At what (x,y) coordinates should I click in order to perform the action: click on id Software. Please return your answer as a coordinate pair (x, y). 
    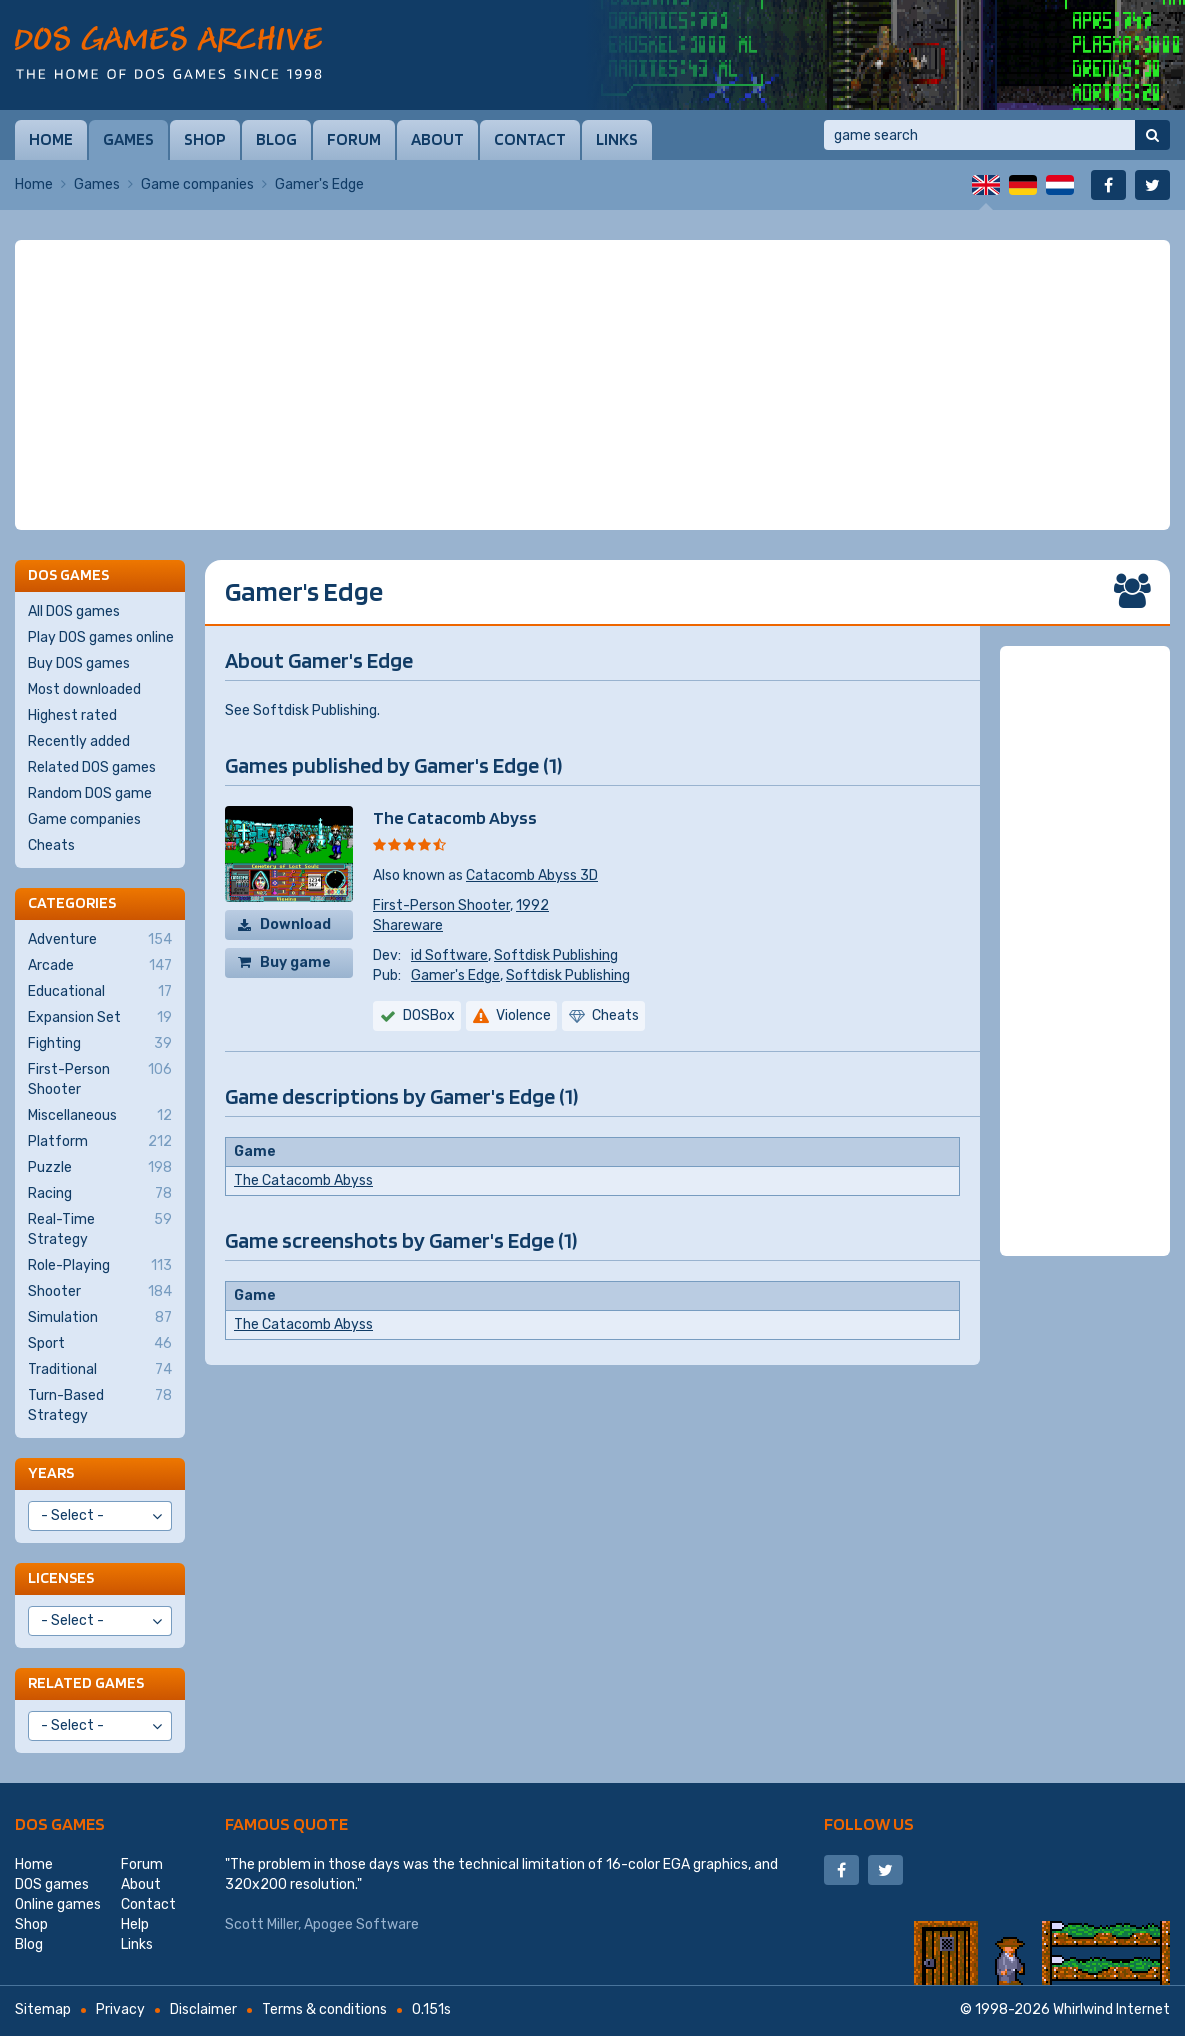
    Looking at the image, I should click on (449, 955).